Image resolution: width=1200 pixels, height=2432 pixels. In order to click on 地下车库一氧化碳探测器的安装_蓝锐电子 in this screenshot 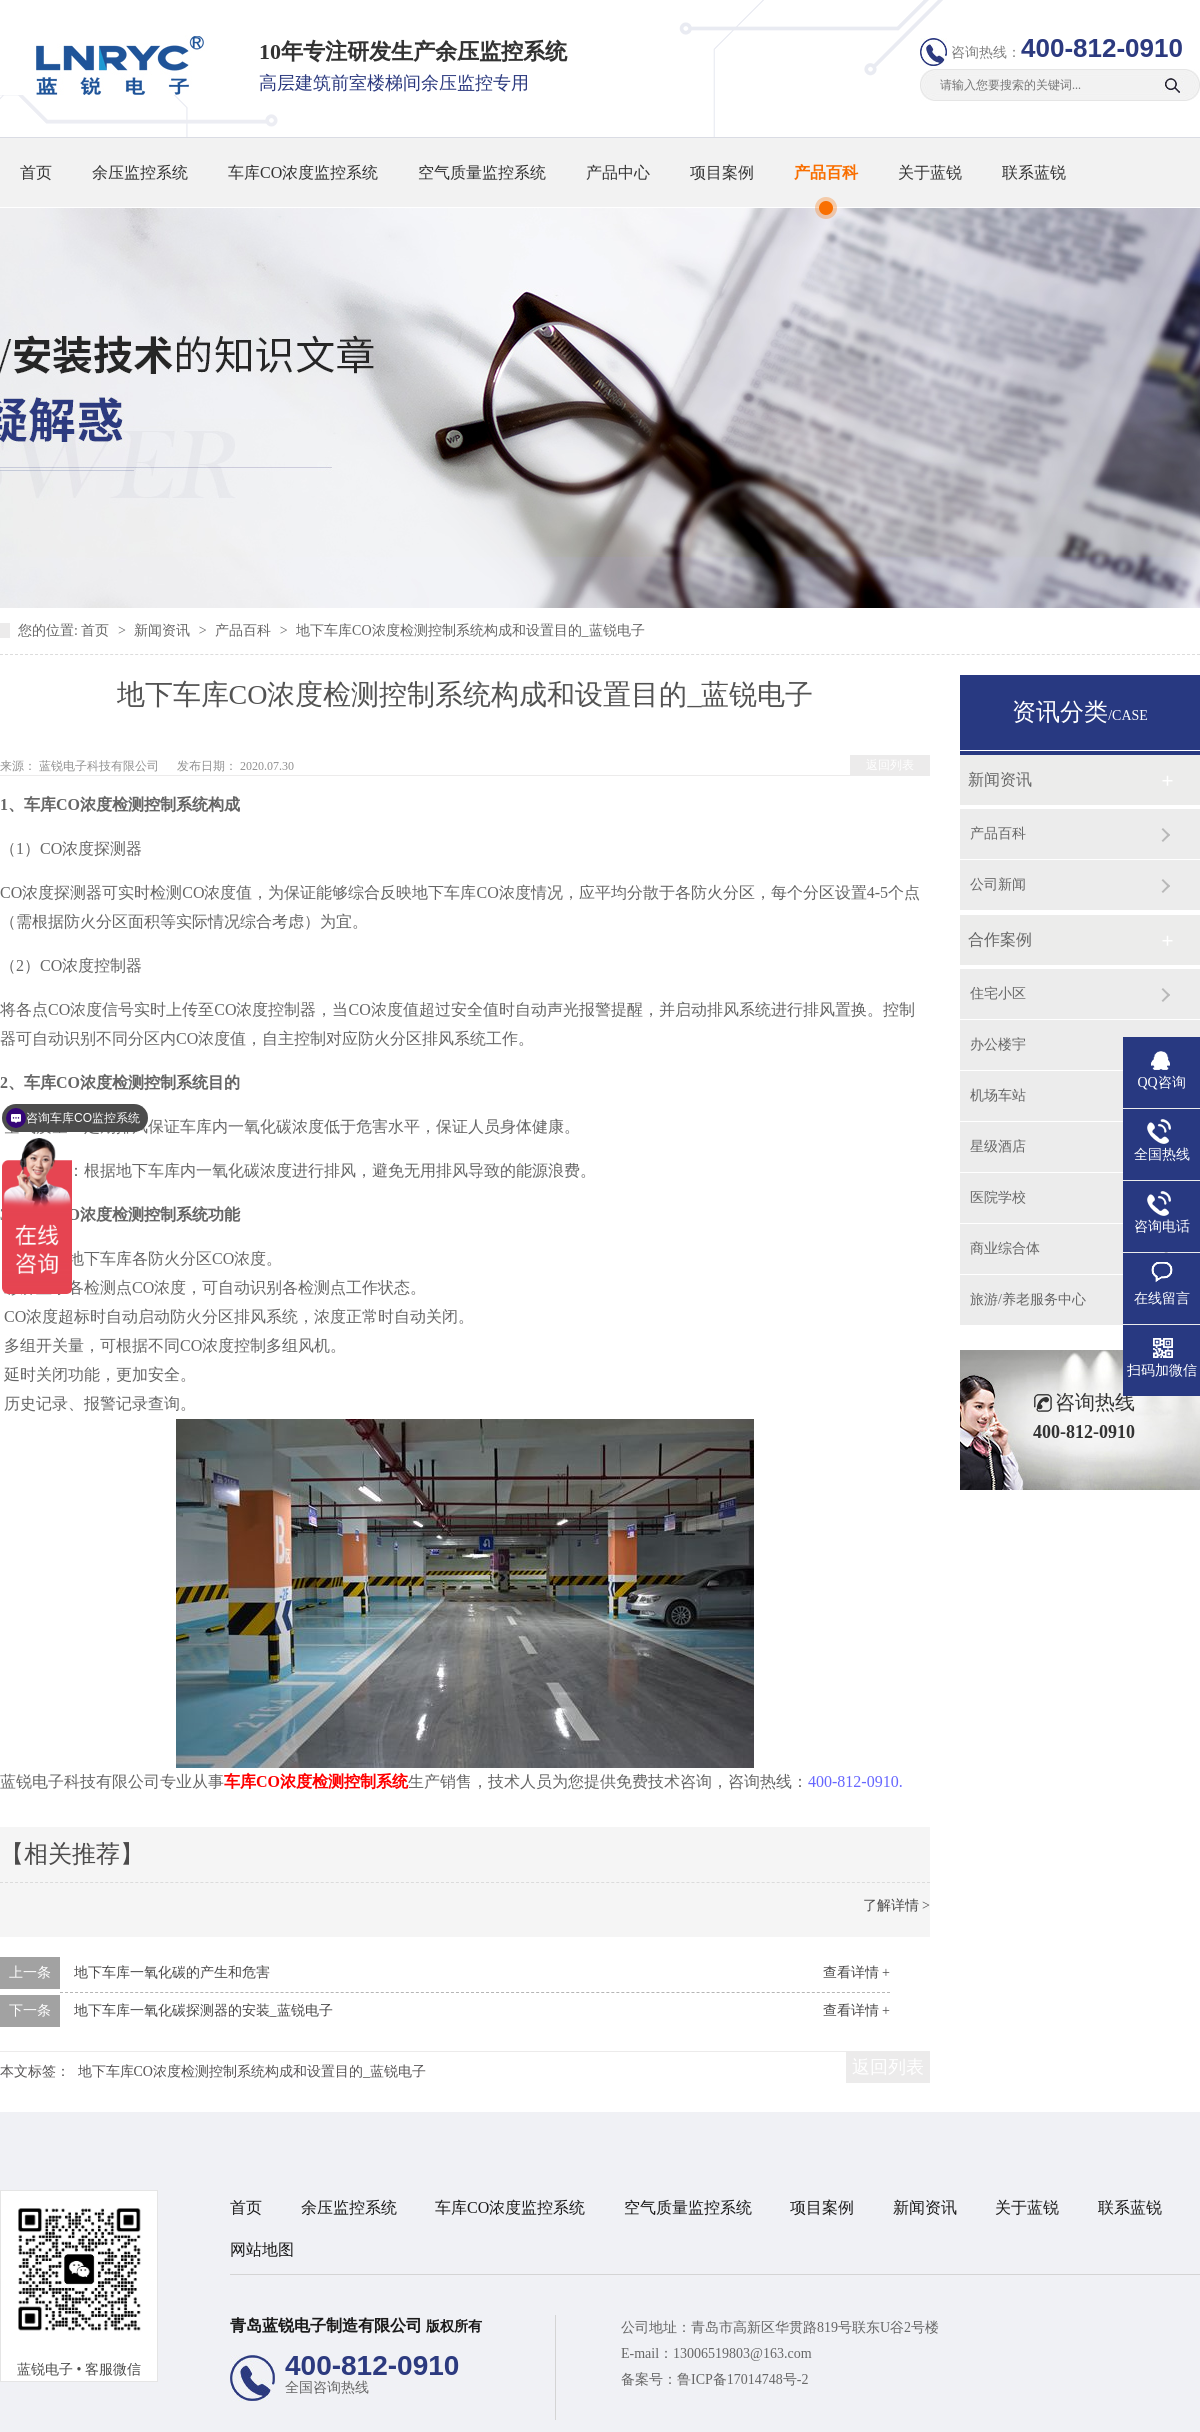, I will do `click(203, 2010)`.